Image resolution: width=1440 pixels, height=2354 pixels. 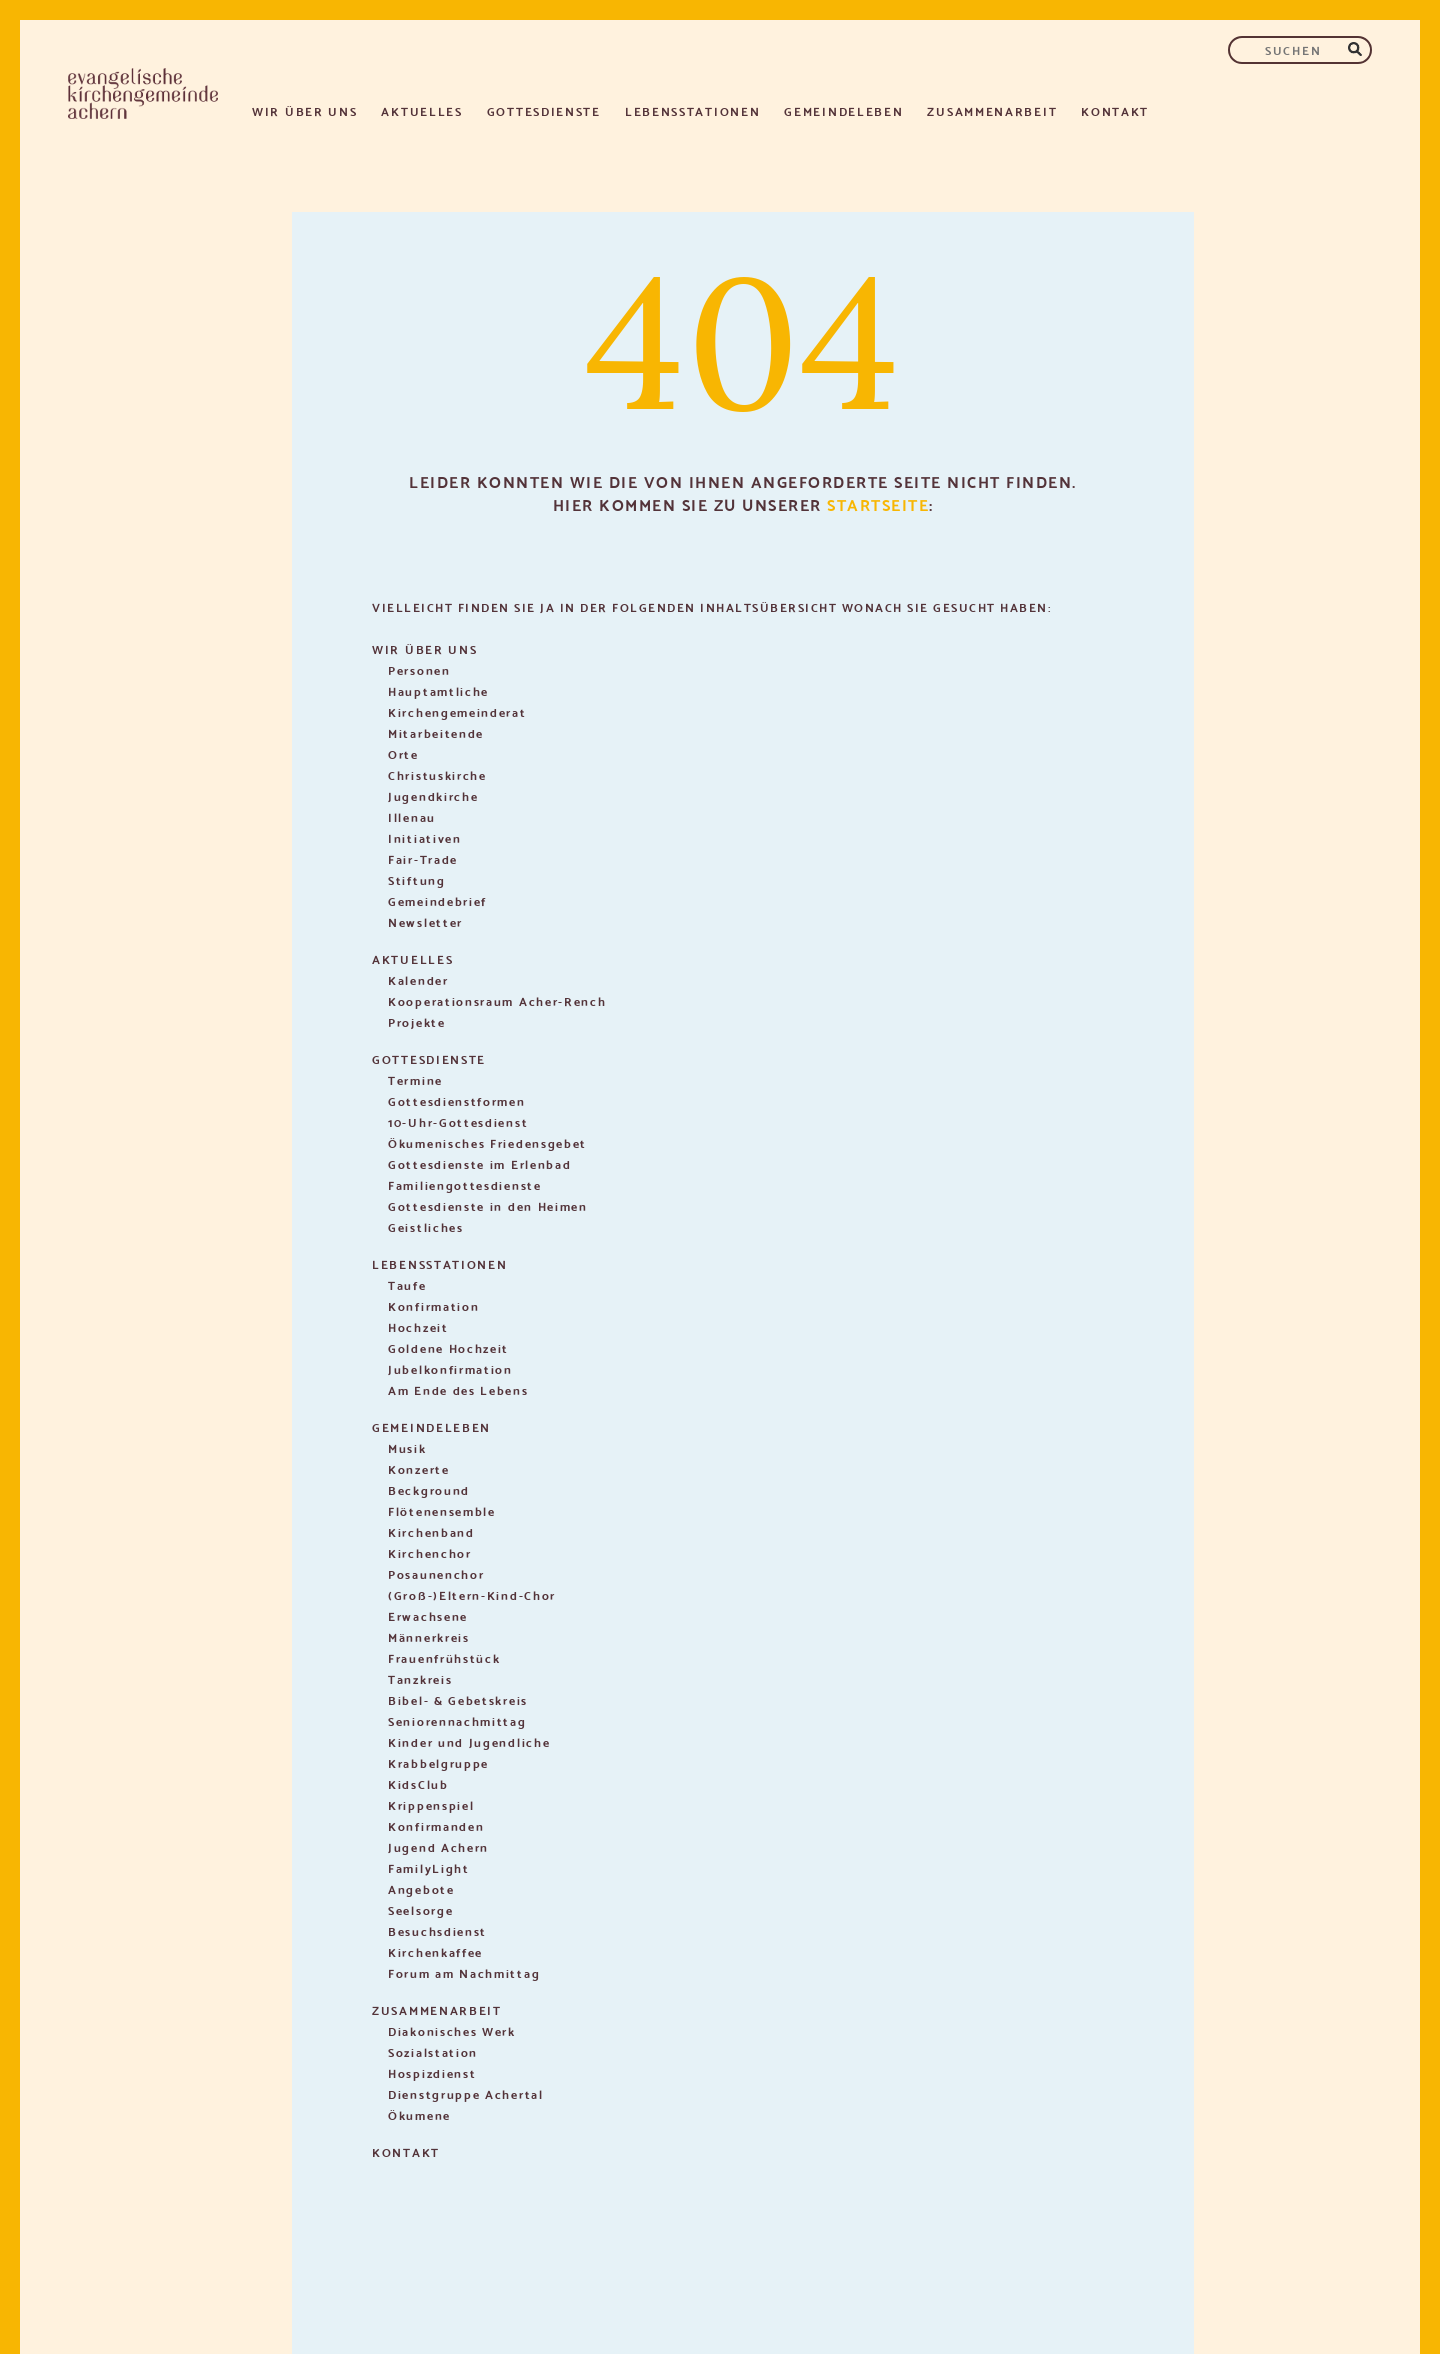 What do you see at coordinates (429, 1867) in the screenshot?
I see `FamilyLight` at bounding box center [429, 1867].